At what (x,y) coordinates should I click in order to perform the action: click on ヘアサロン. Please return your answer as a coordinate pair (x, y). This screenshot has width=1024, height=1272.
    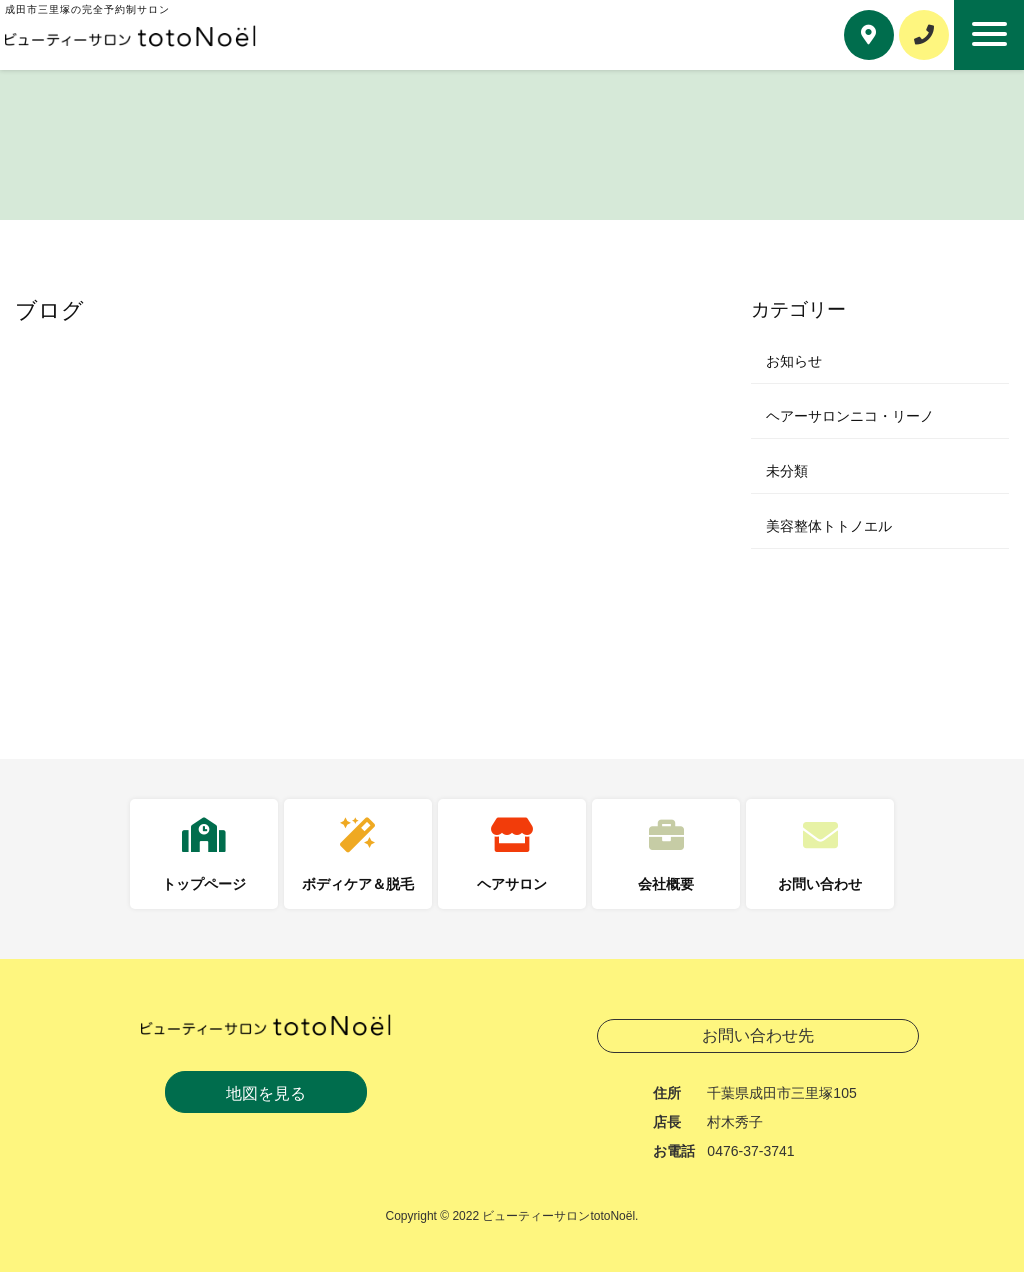
    Looking at the image, I should click on (512, 884).